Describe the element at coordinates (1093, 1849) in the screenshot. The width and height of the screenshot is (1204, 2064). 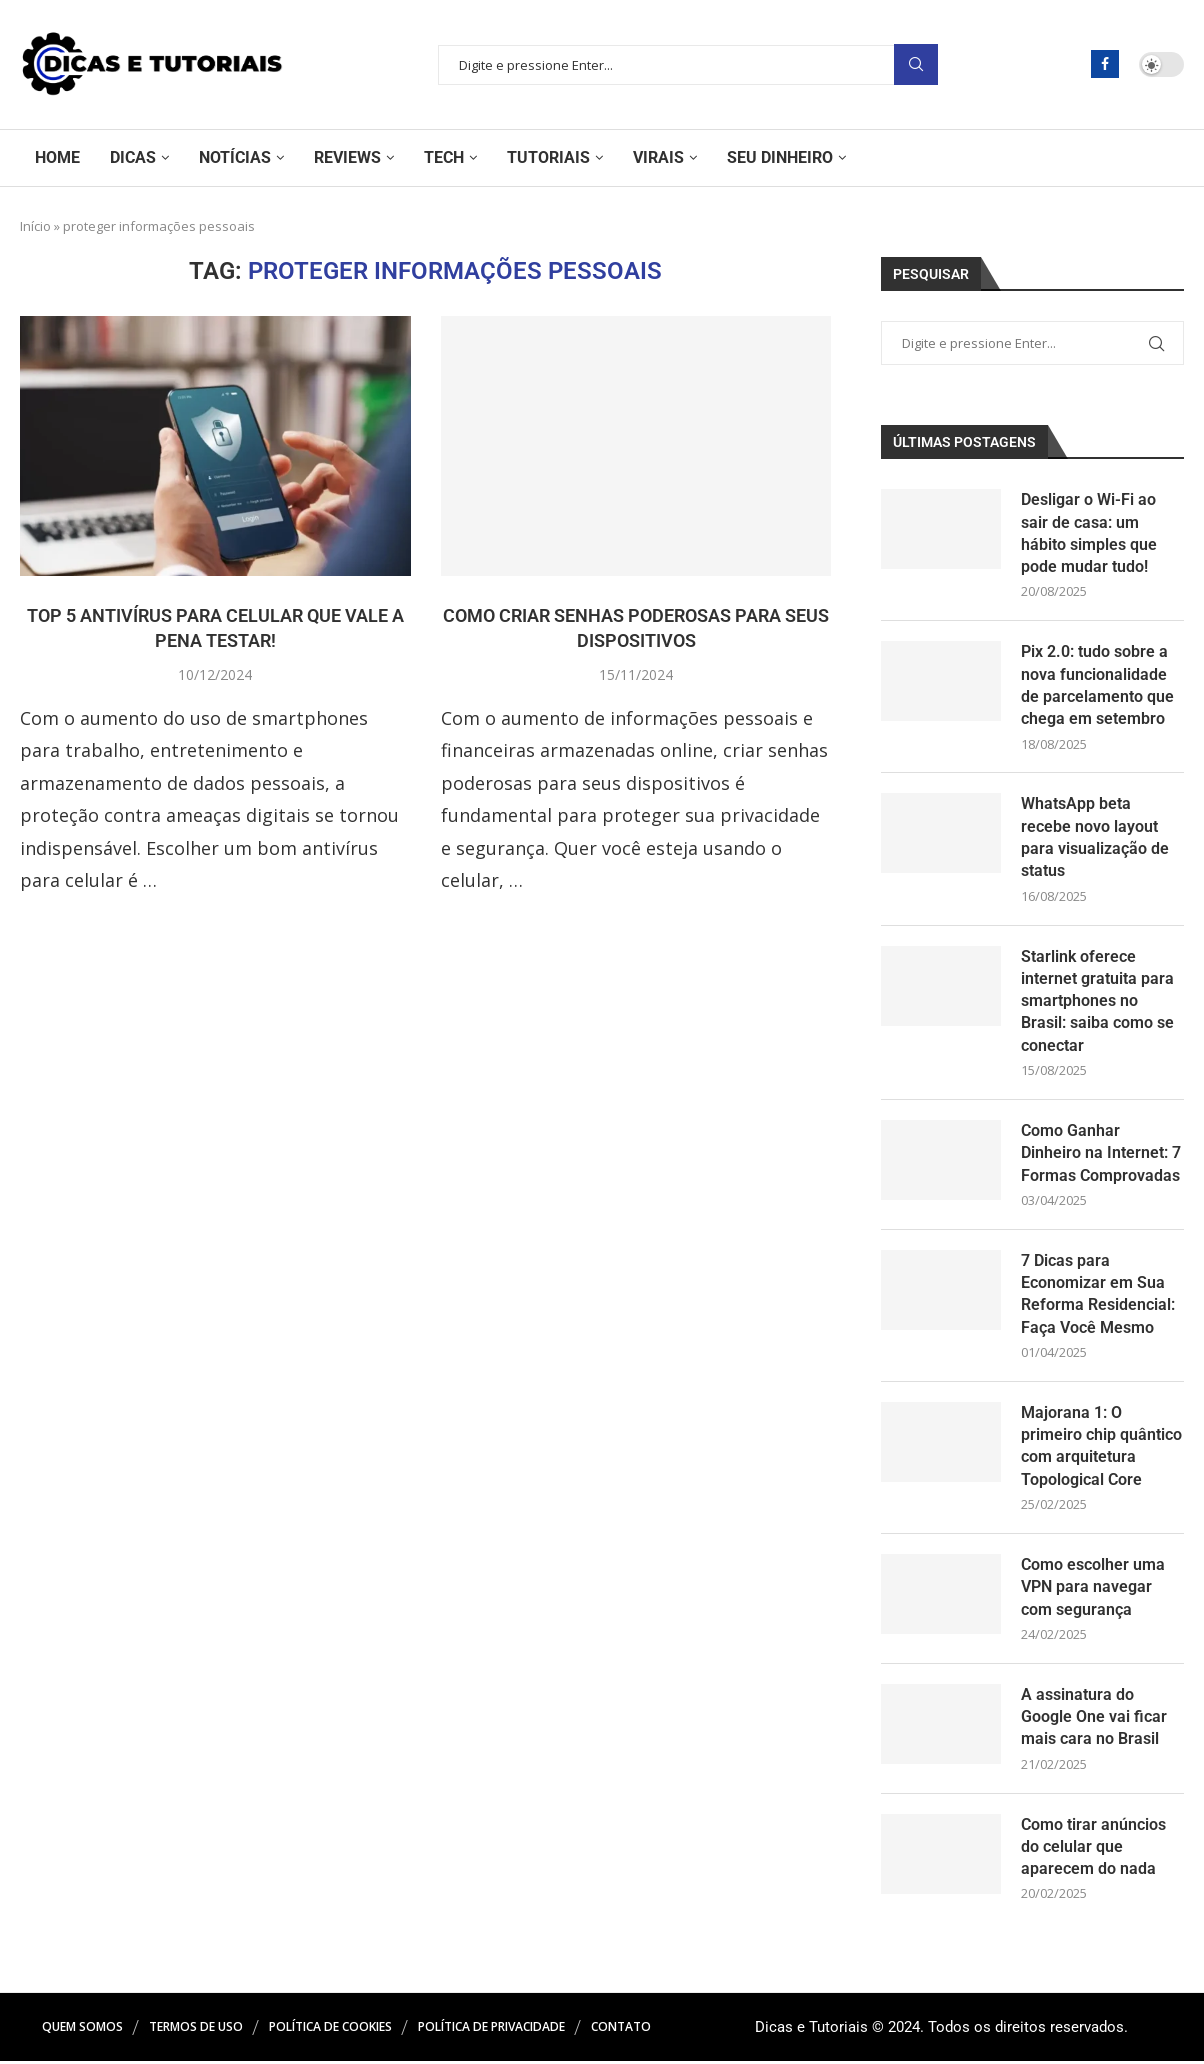
I see `Como tirar anúncios do celular que aparecem do nada` at that location.